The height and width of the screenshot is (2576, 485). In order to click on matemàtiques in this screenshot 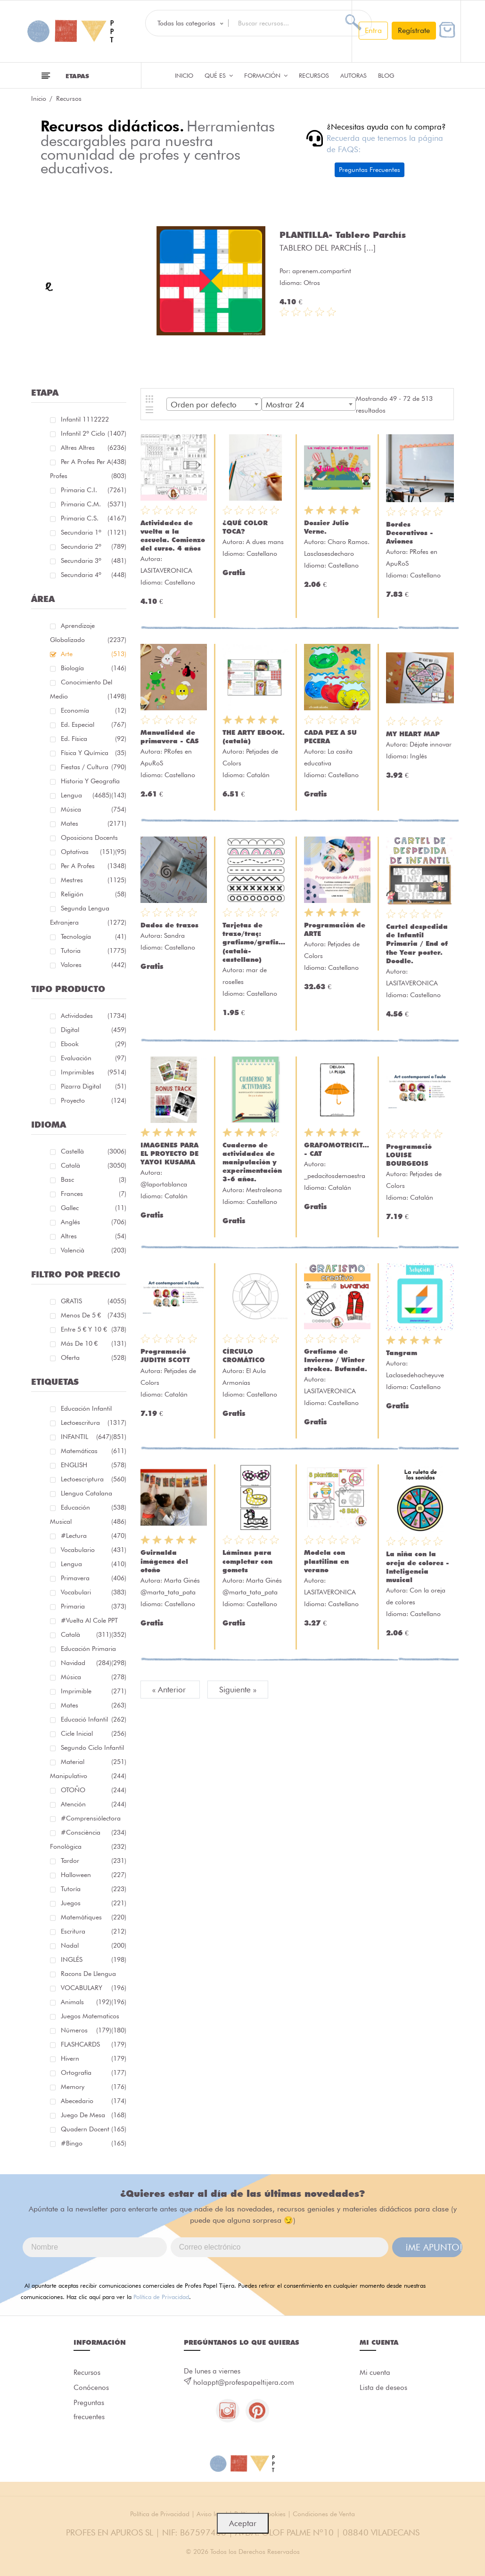, I will do `click(93, 1917)`.